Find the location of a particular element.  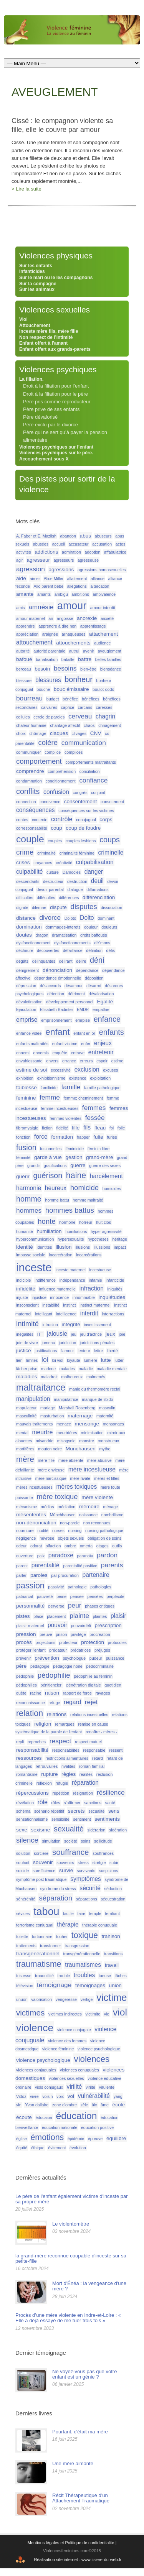

phases critiques [phases critiques (1 élément)] is located at coordinates (99, 1606).